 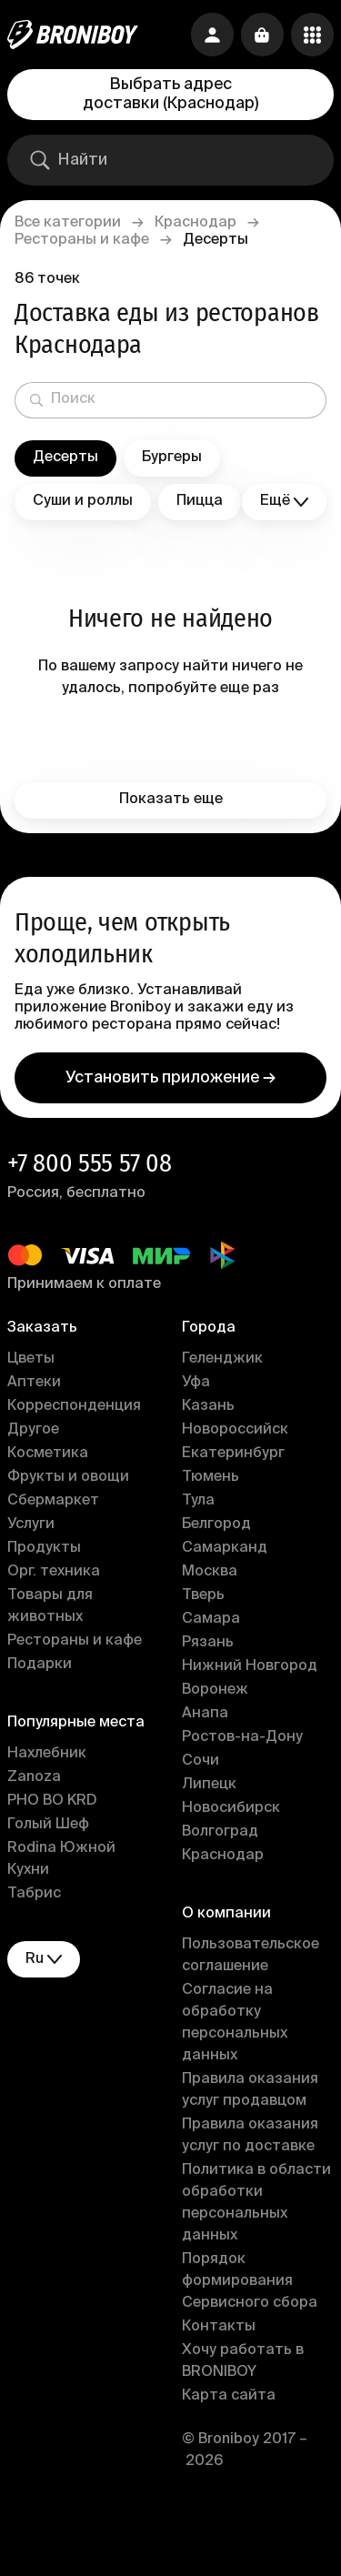 I want to click on Голый Шеф, so click(x=48, y=1824).